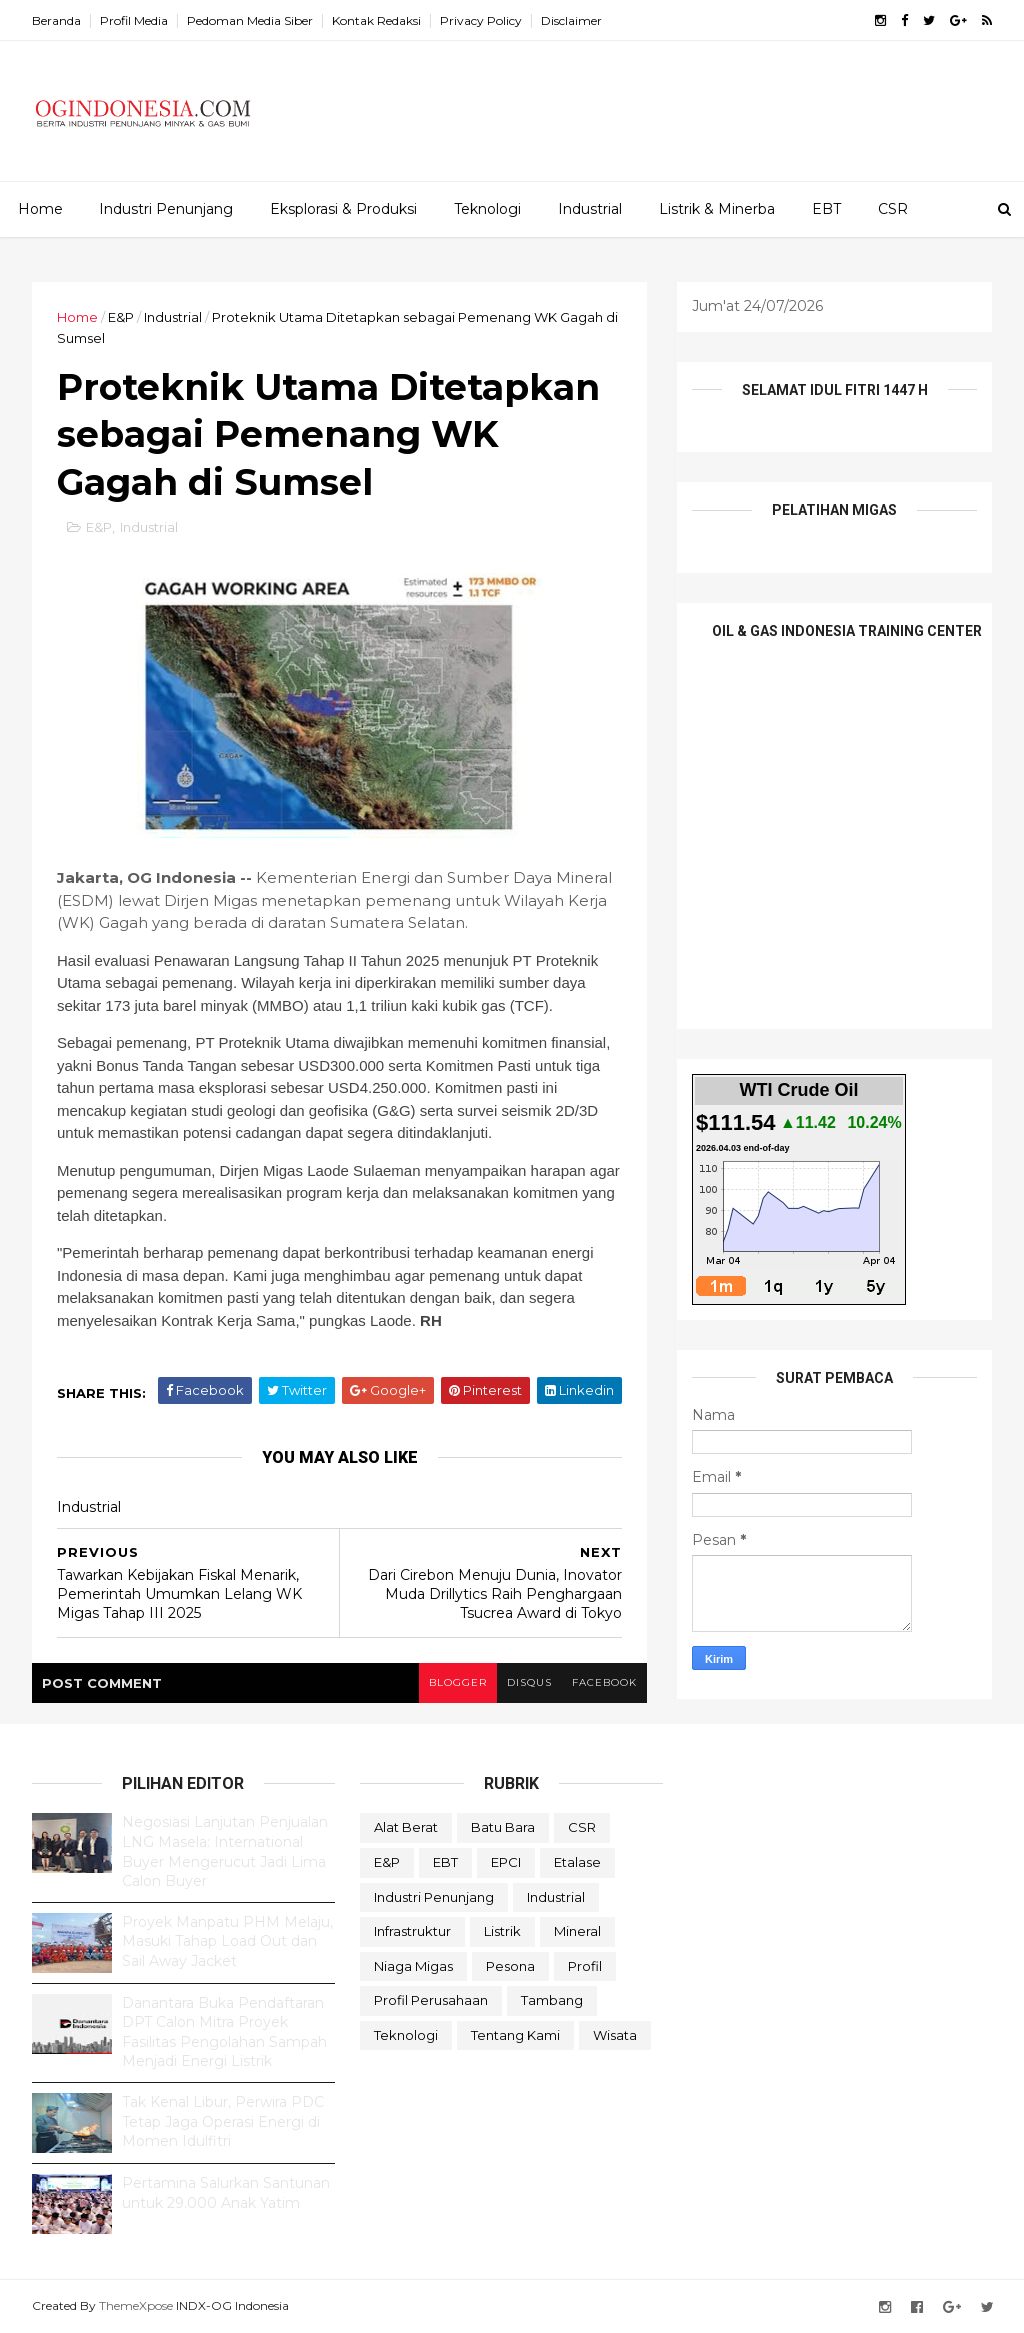 Image resolution: width=1024 pixels, height=2333 pixels. What do you see at coordinates (502, 1931) in the screenshot?
I see `Listrik` at bounding box center [502, 1931].